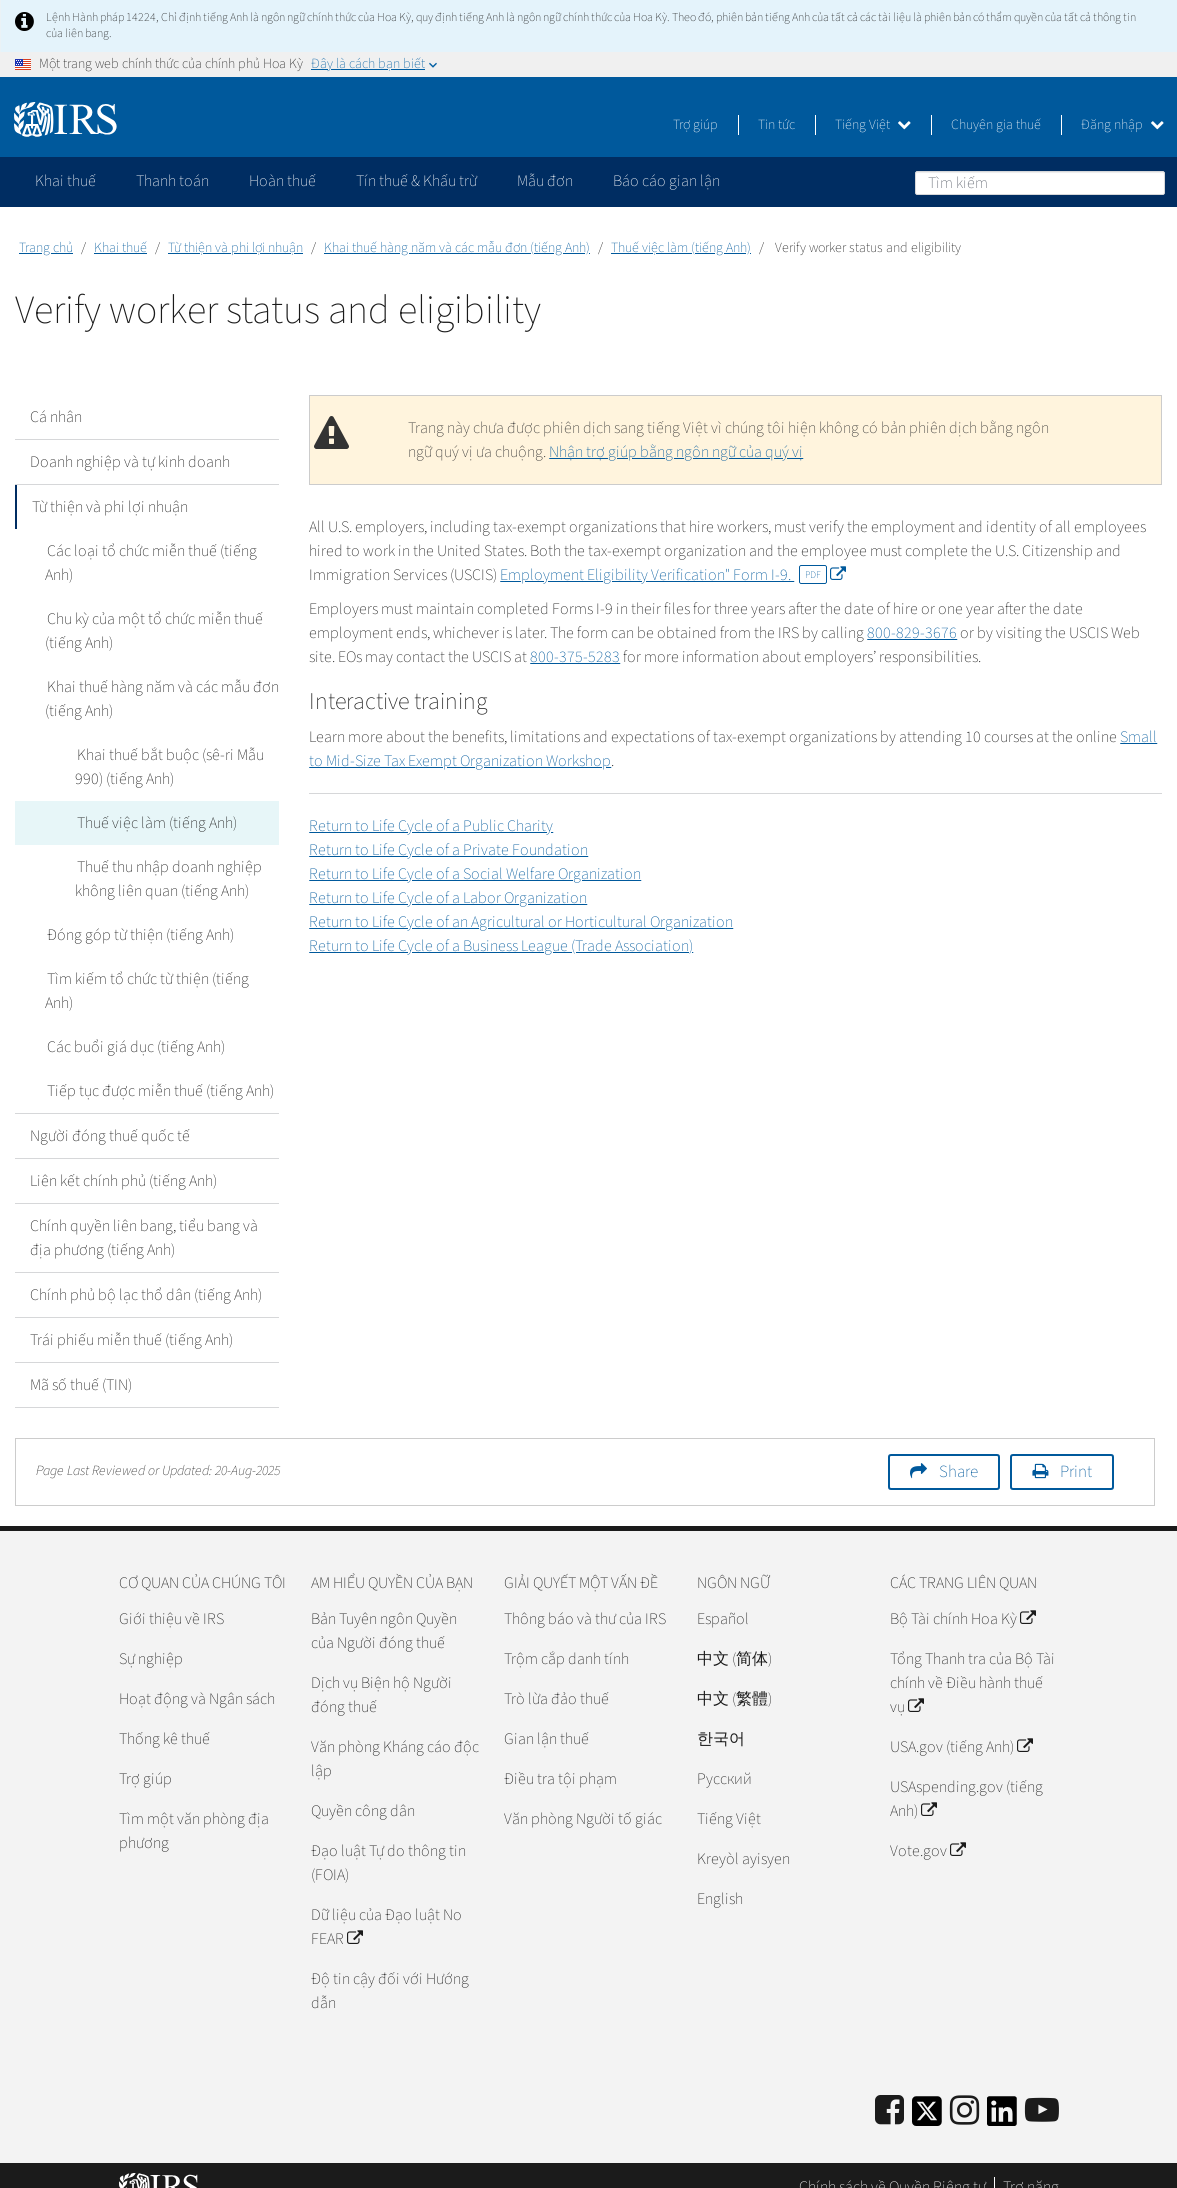  Describe the element at coordinates (672, 575) in the screenshot. I see `Employment Eligibility Verification" Form I-9.` at that location.